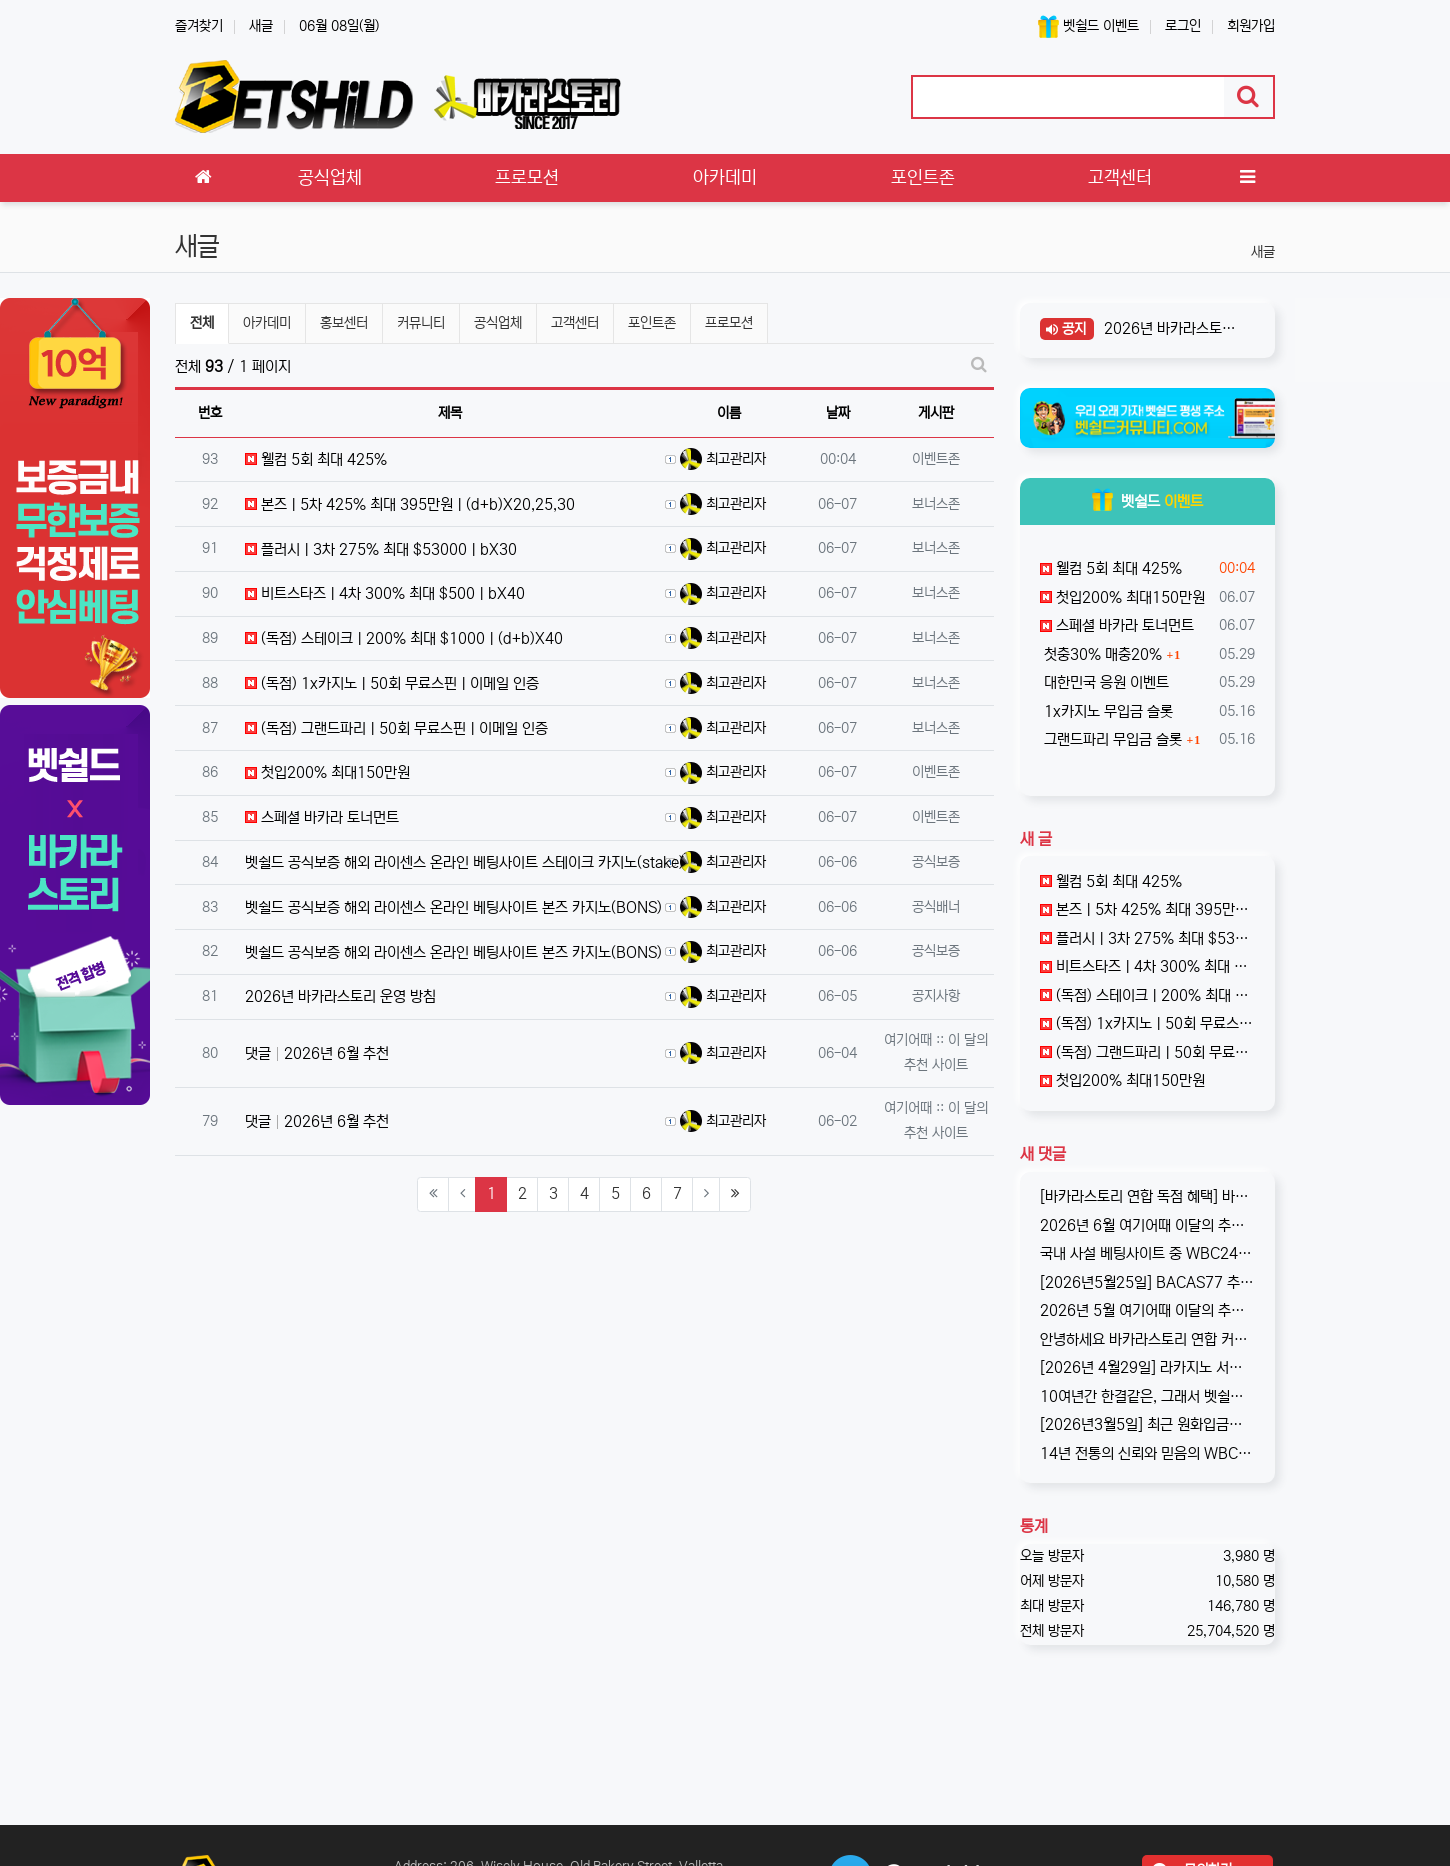  Describe the element at coordinates (1148, 1396) in the screenshot. I see `10여년간 한결같은, 그래서 벳쉴드 명예의전당 1호가 된 WBC247의 2026년 신규 가입 이벤트입니다. 이번 기회에 좋은 혜택도 받…` at that location.